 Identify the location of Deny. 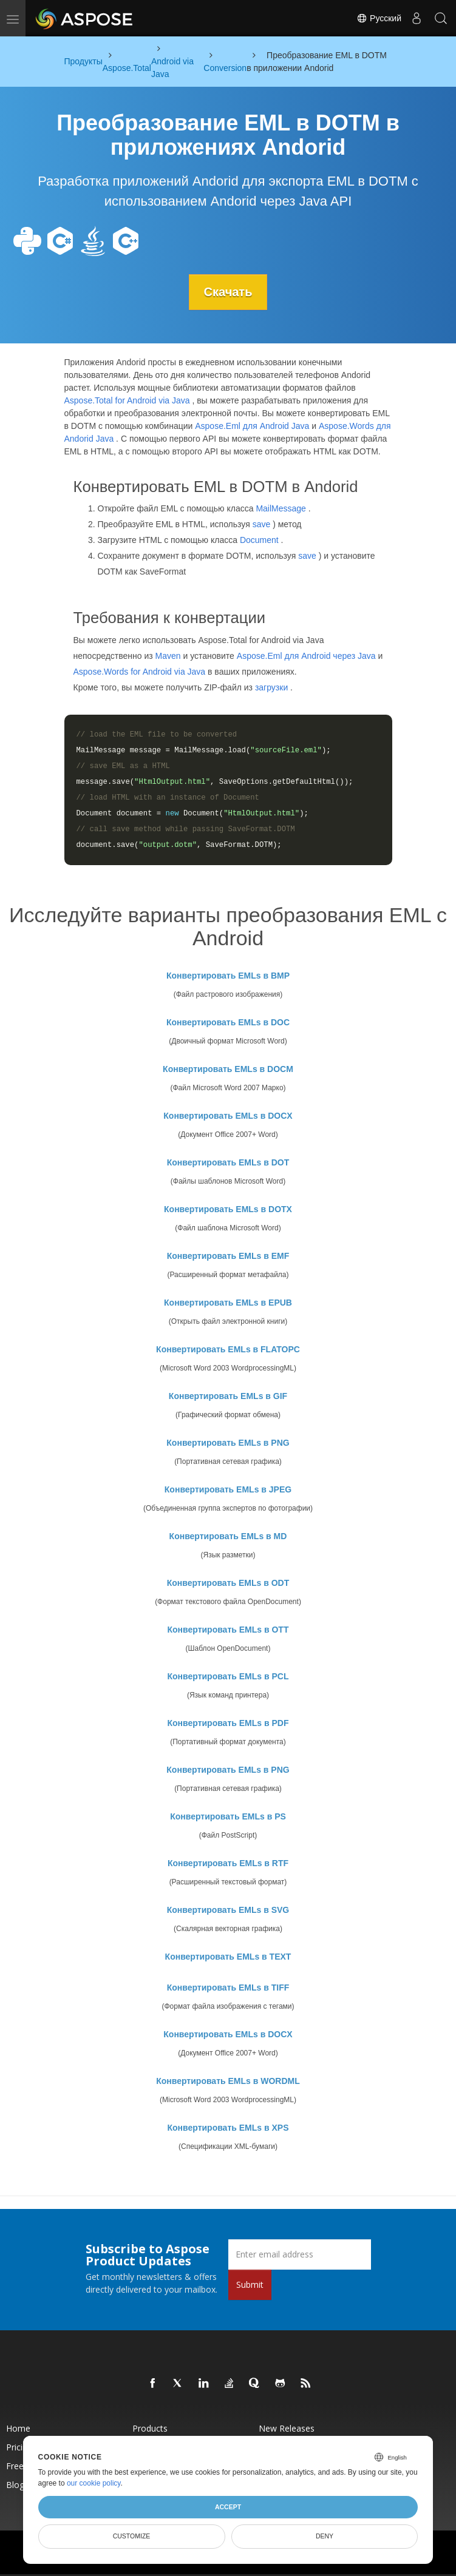
(324, 2536).